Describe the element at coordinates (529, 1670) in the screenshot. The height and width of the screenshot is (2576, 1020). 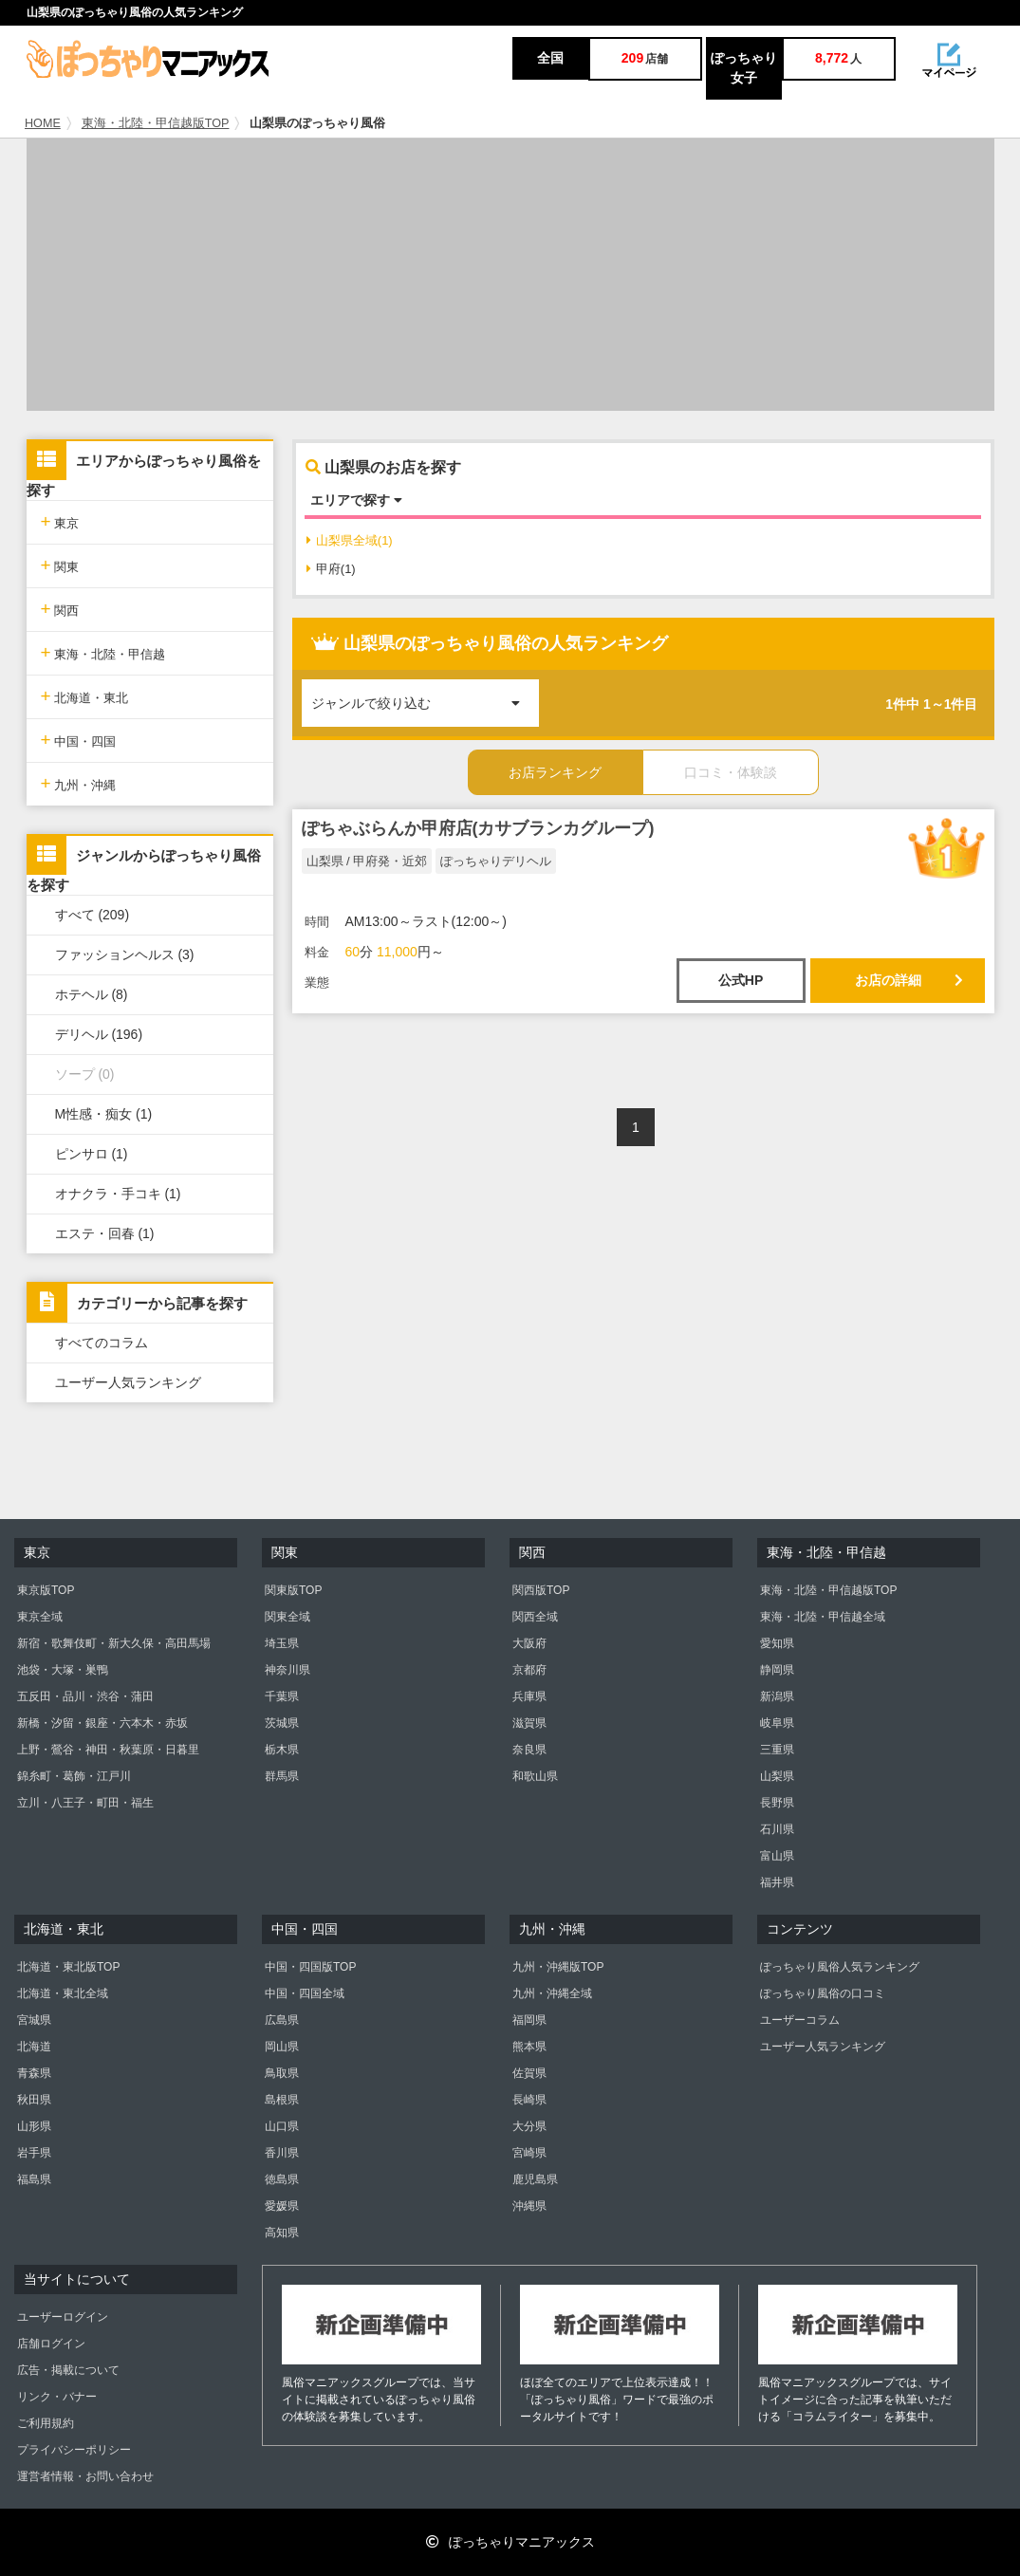
I see `京都府` at that location.